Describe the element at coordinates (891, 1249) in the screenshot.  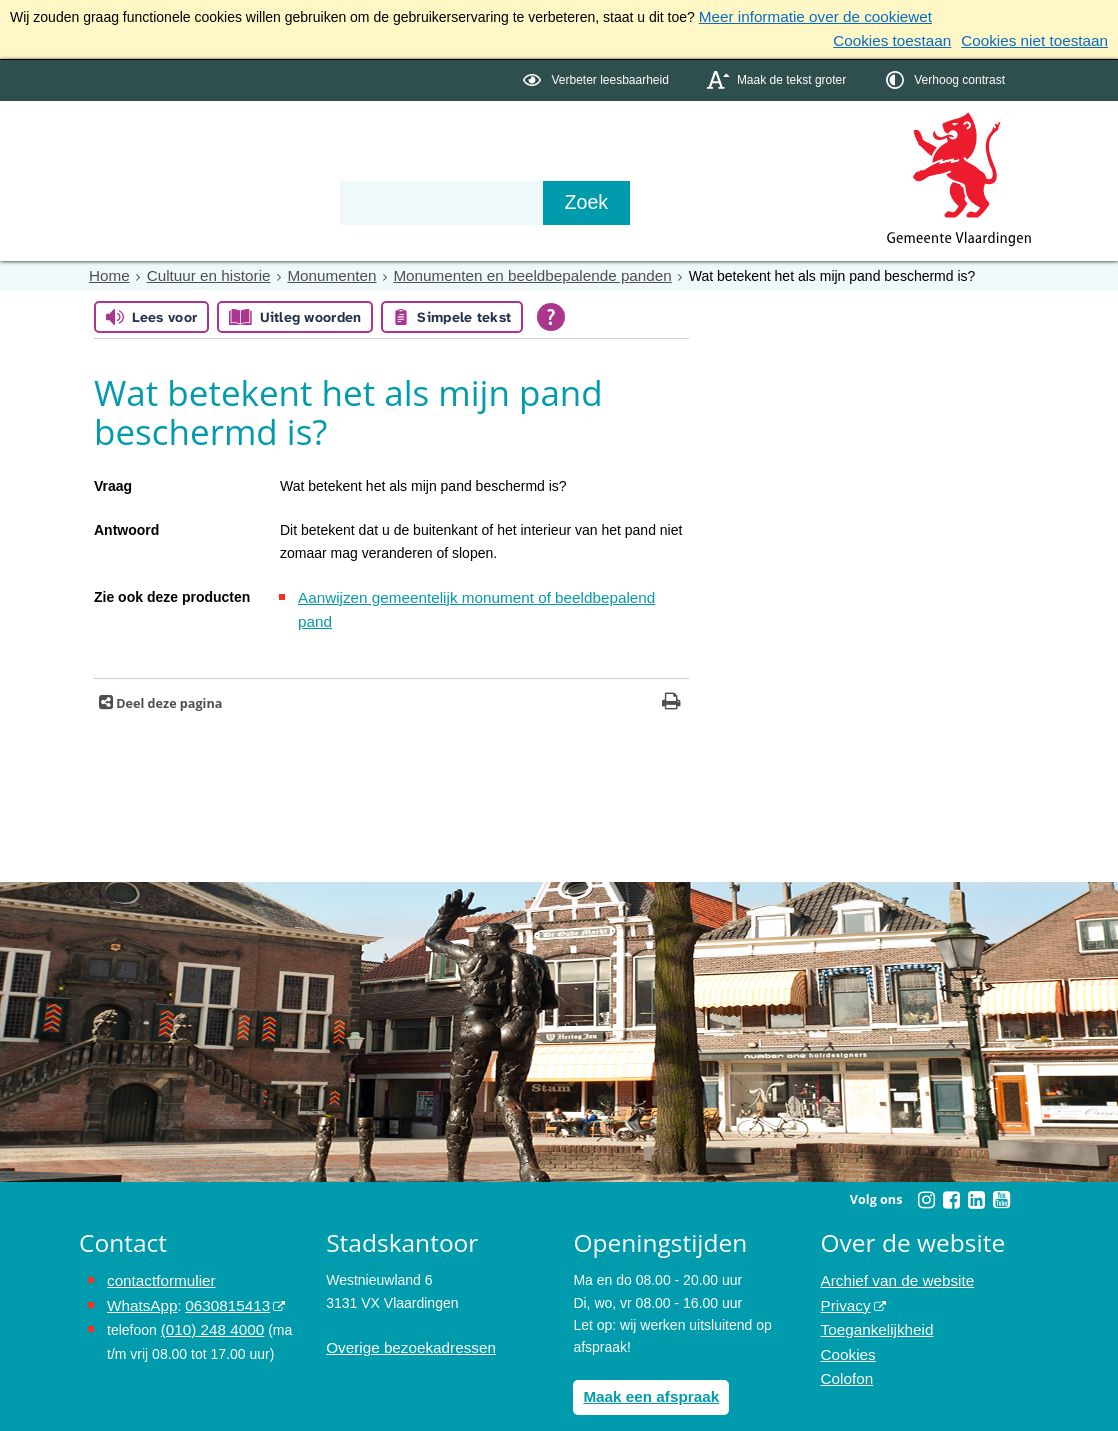
I see `Archief van de website` at that location.